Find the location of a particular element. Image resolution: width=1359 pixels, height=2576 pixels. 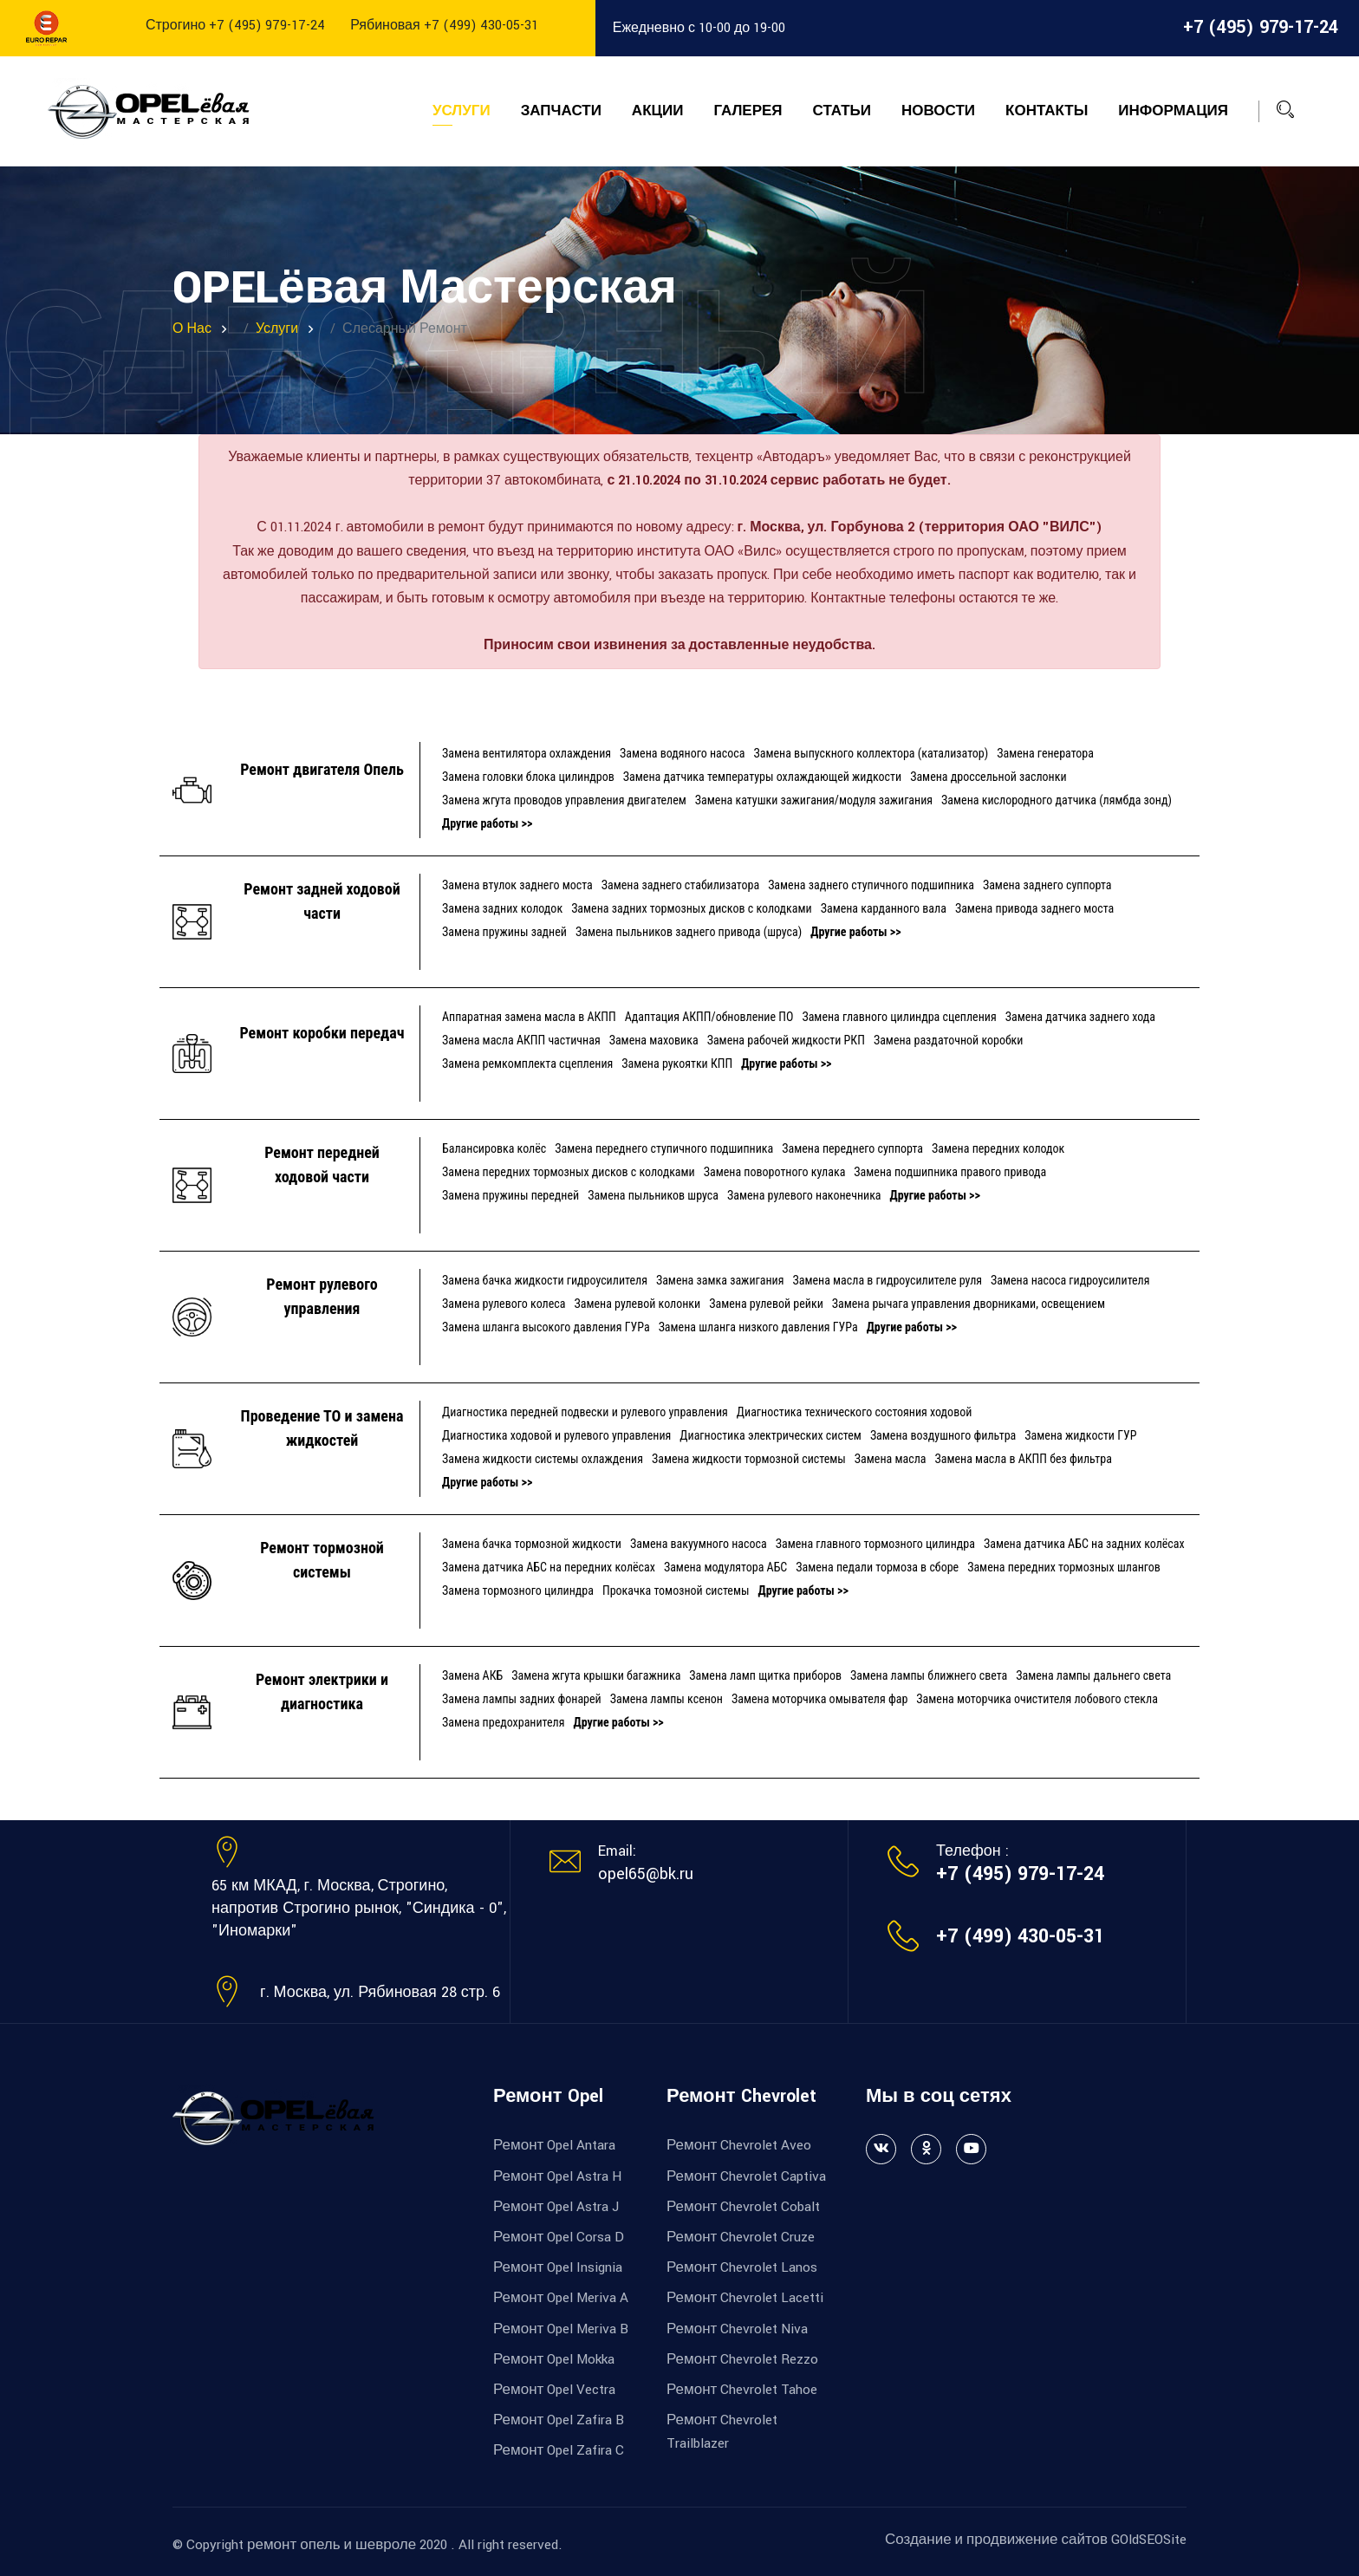

Замена выпускного коллектора (катализатор) is located at coordinates (870, 753).